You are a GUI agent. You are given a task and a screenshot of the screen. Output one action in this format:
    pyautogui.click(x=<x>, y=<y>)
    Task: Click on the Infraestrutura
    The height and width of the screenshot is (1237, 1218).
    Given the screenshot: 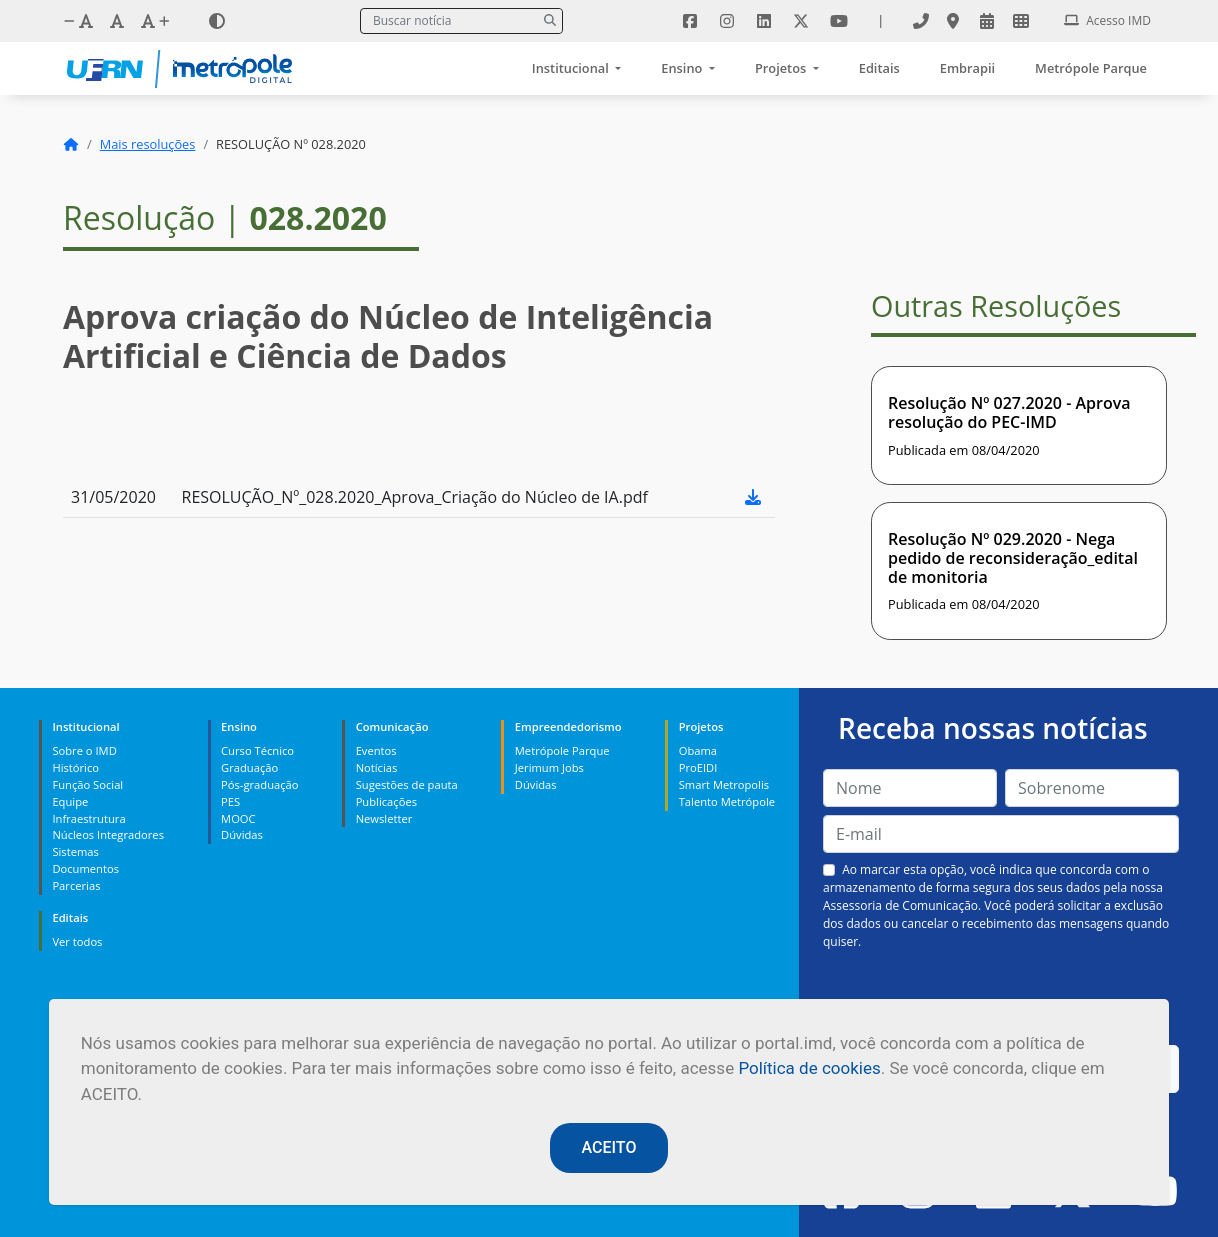 What is the action you would take?
    pyautogui.click(x=88, y=818)
    